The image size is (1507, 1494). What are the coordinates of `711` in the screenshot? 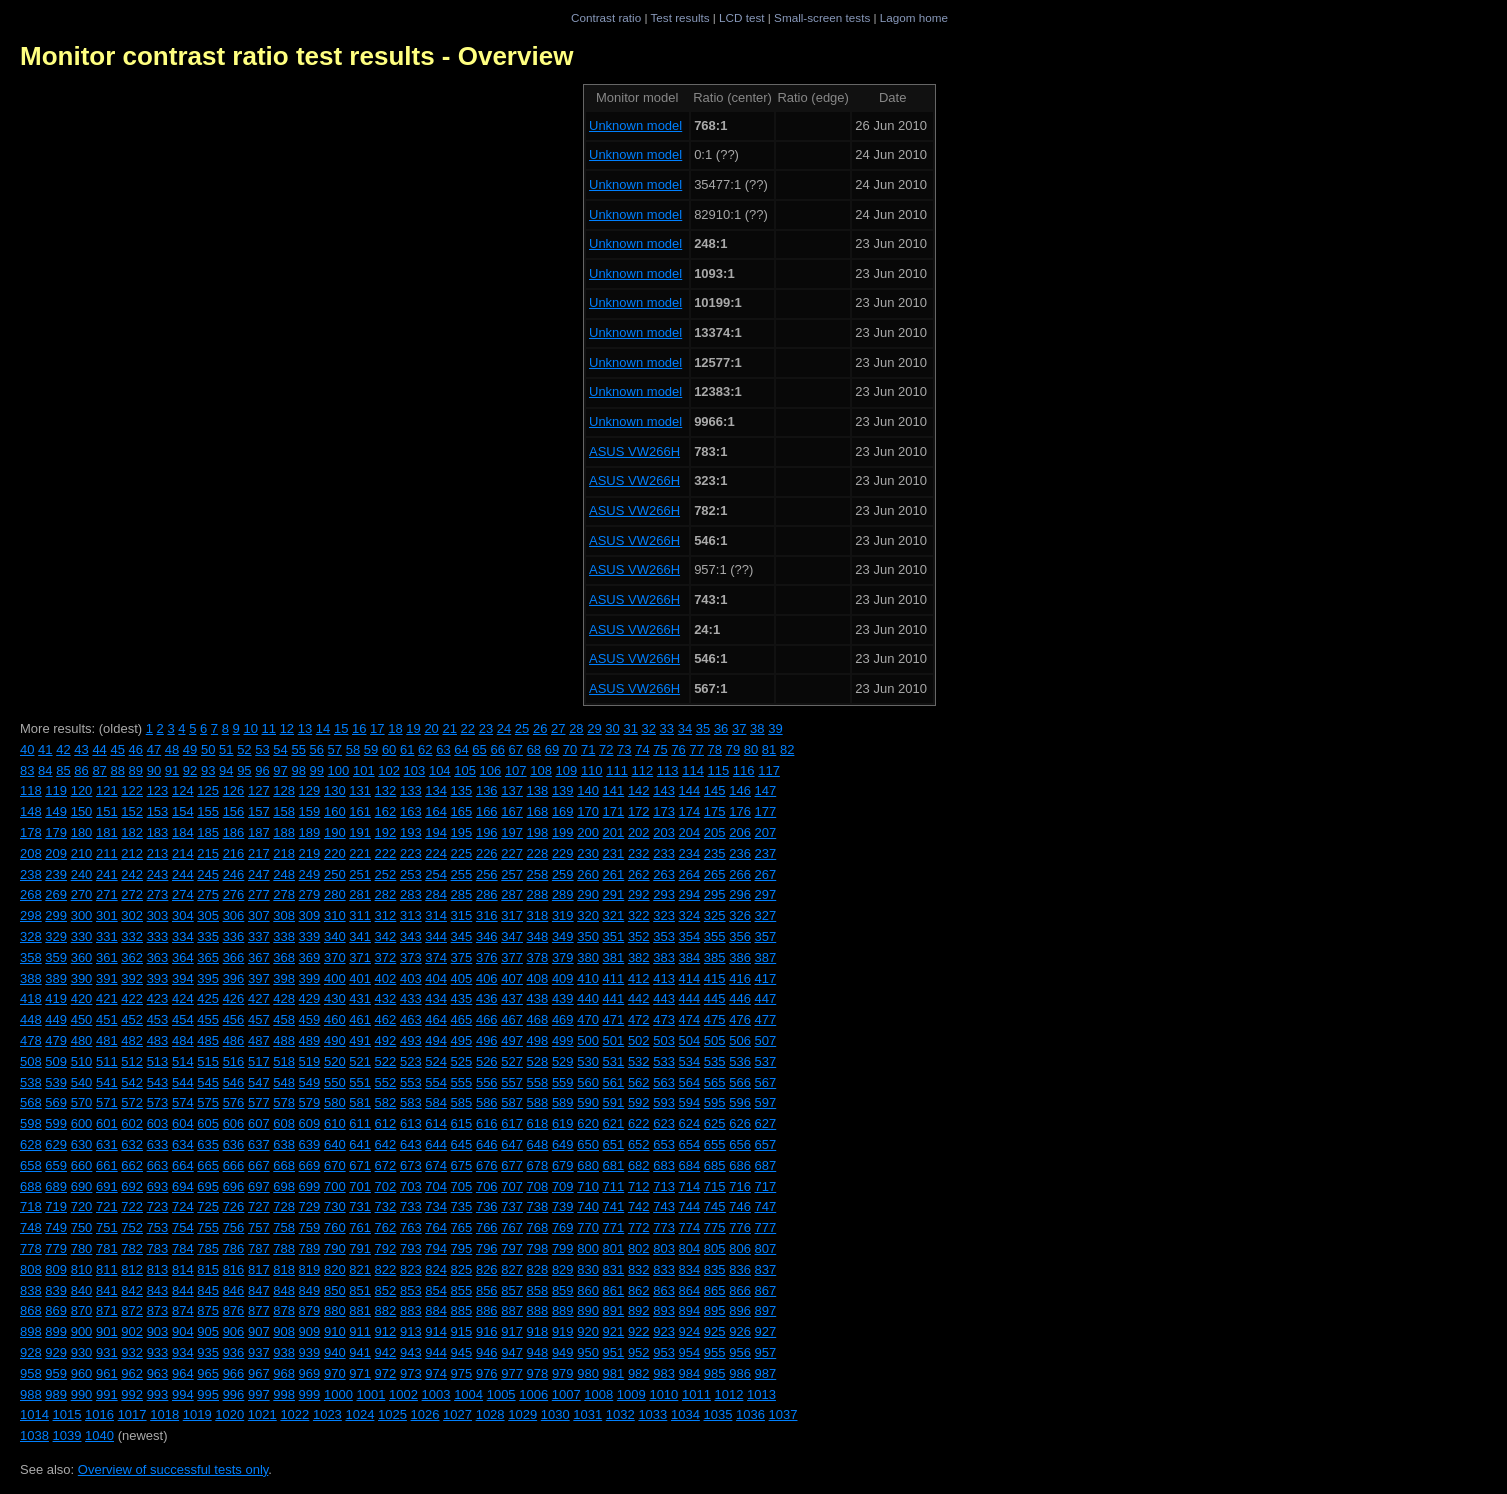 It's located at (614, 1186).